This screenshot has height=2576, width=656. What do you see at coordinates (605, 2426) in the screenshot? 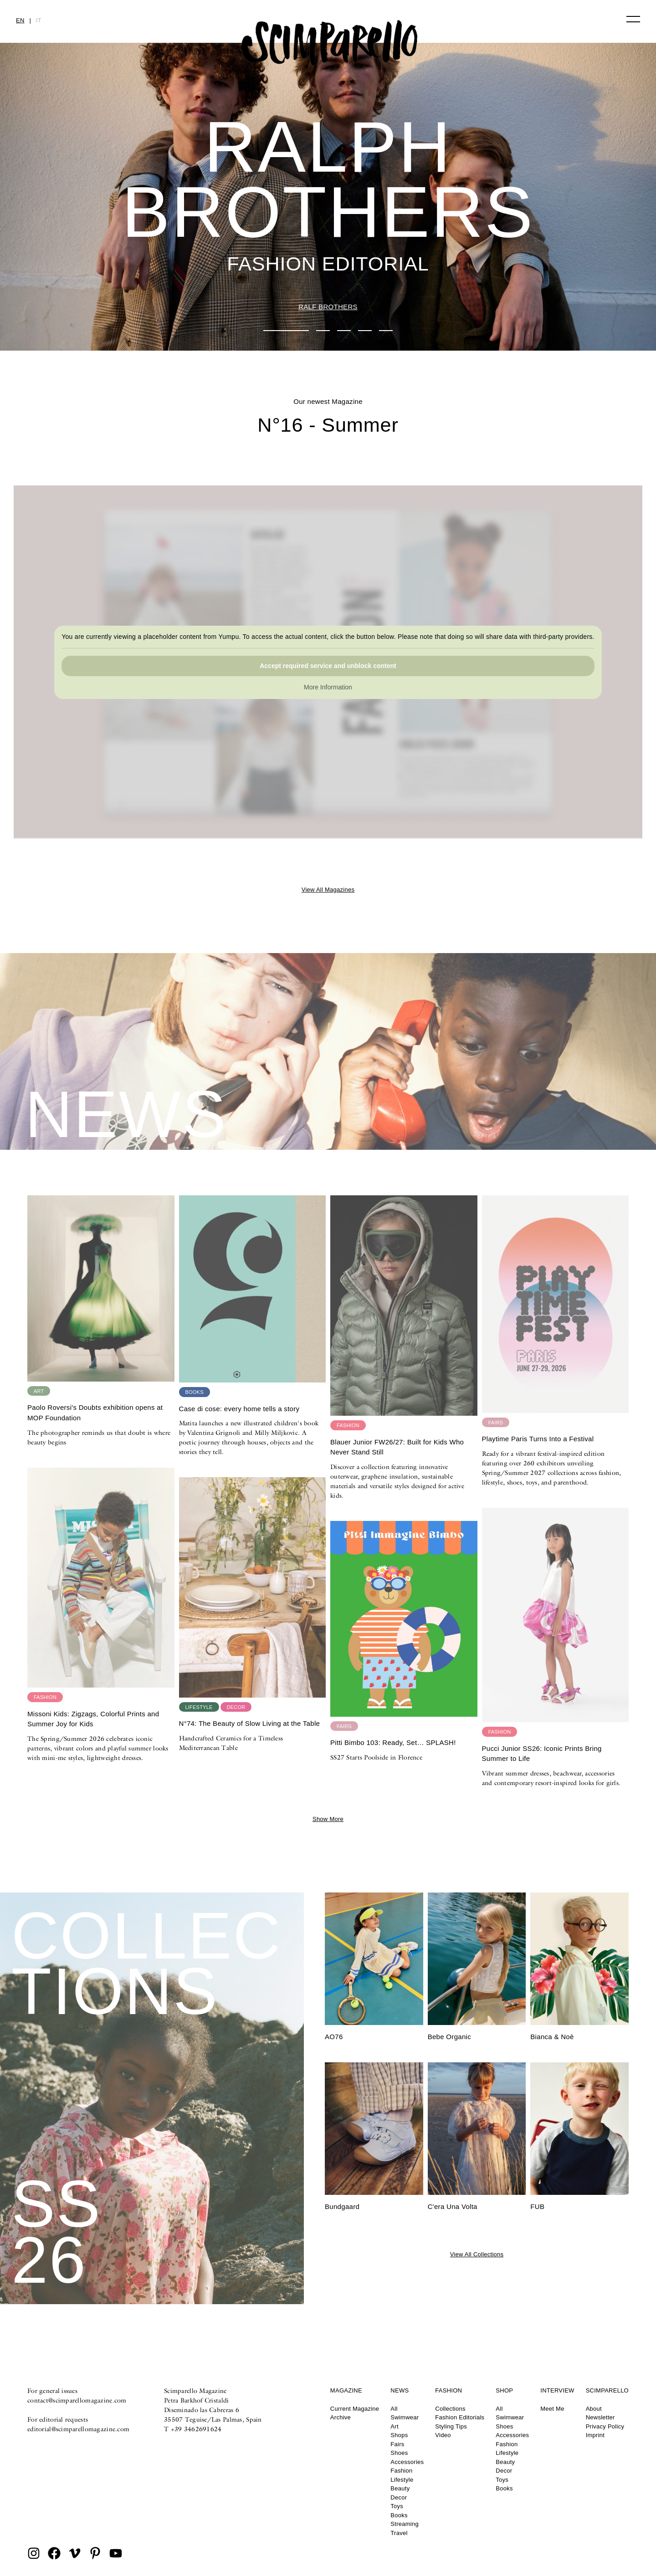
I see `Privacy Policy` at bounding box center [605, 2426].